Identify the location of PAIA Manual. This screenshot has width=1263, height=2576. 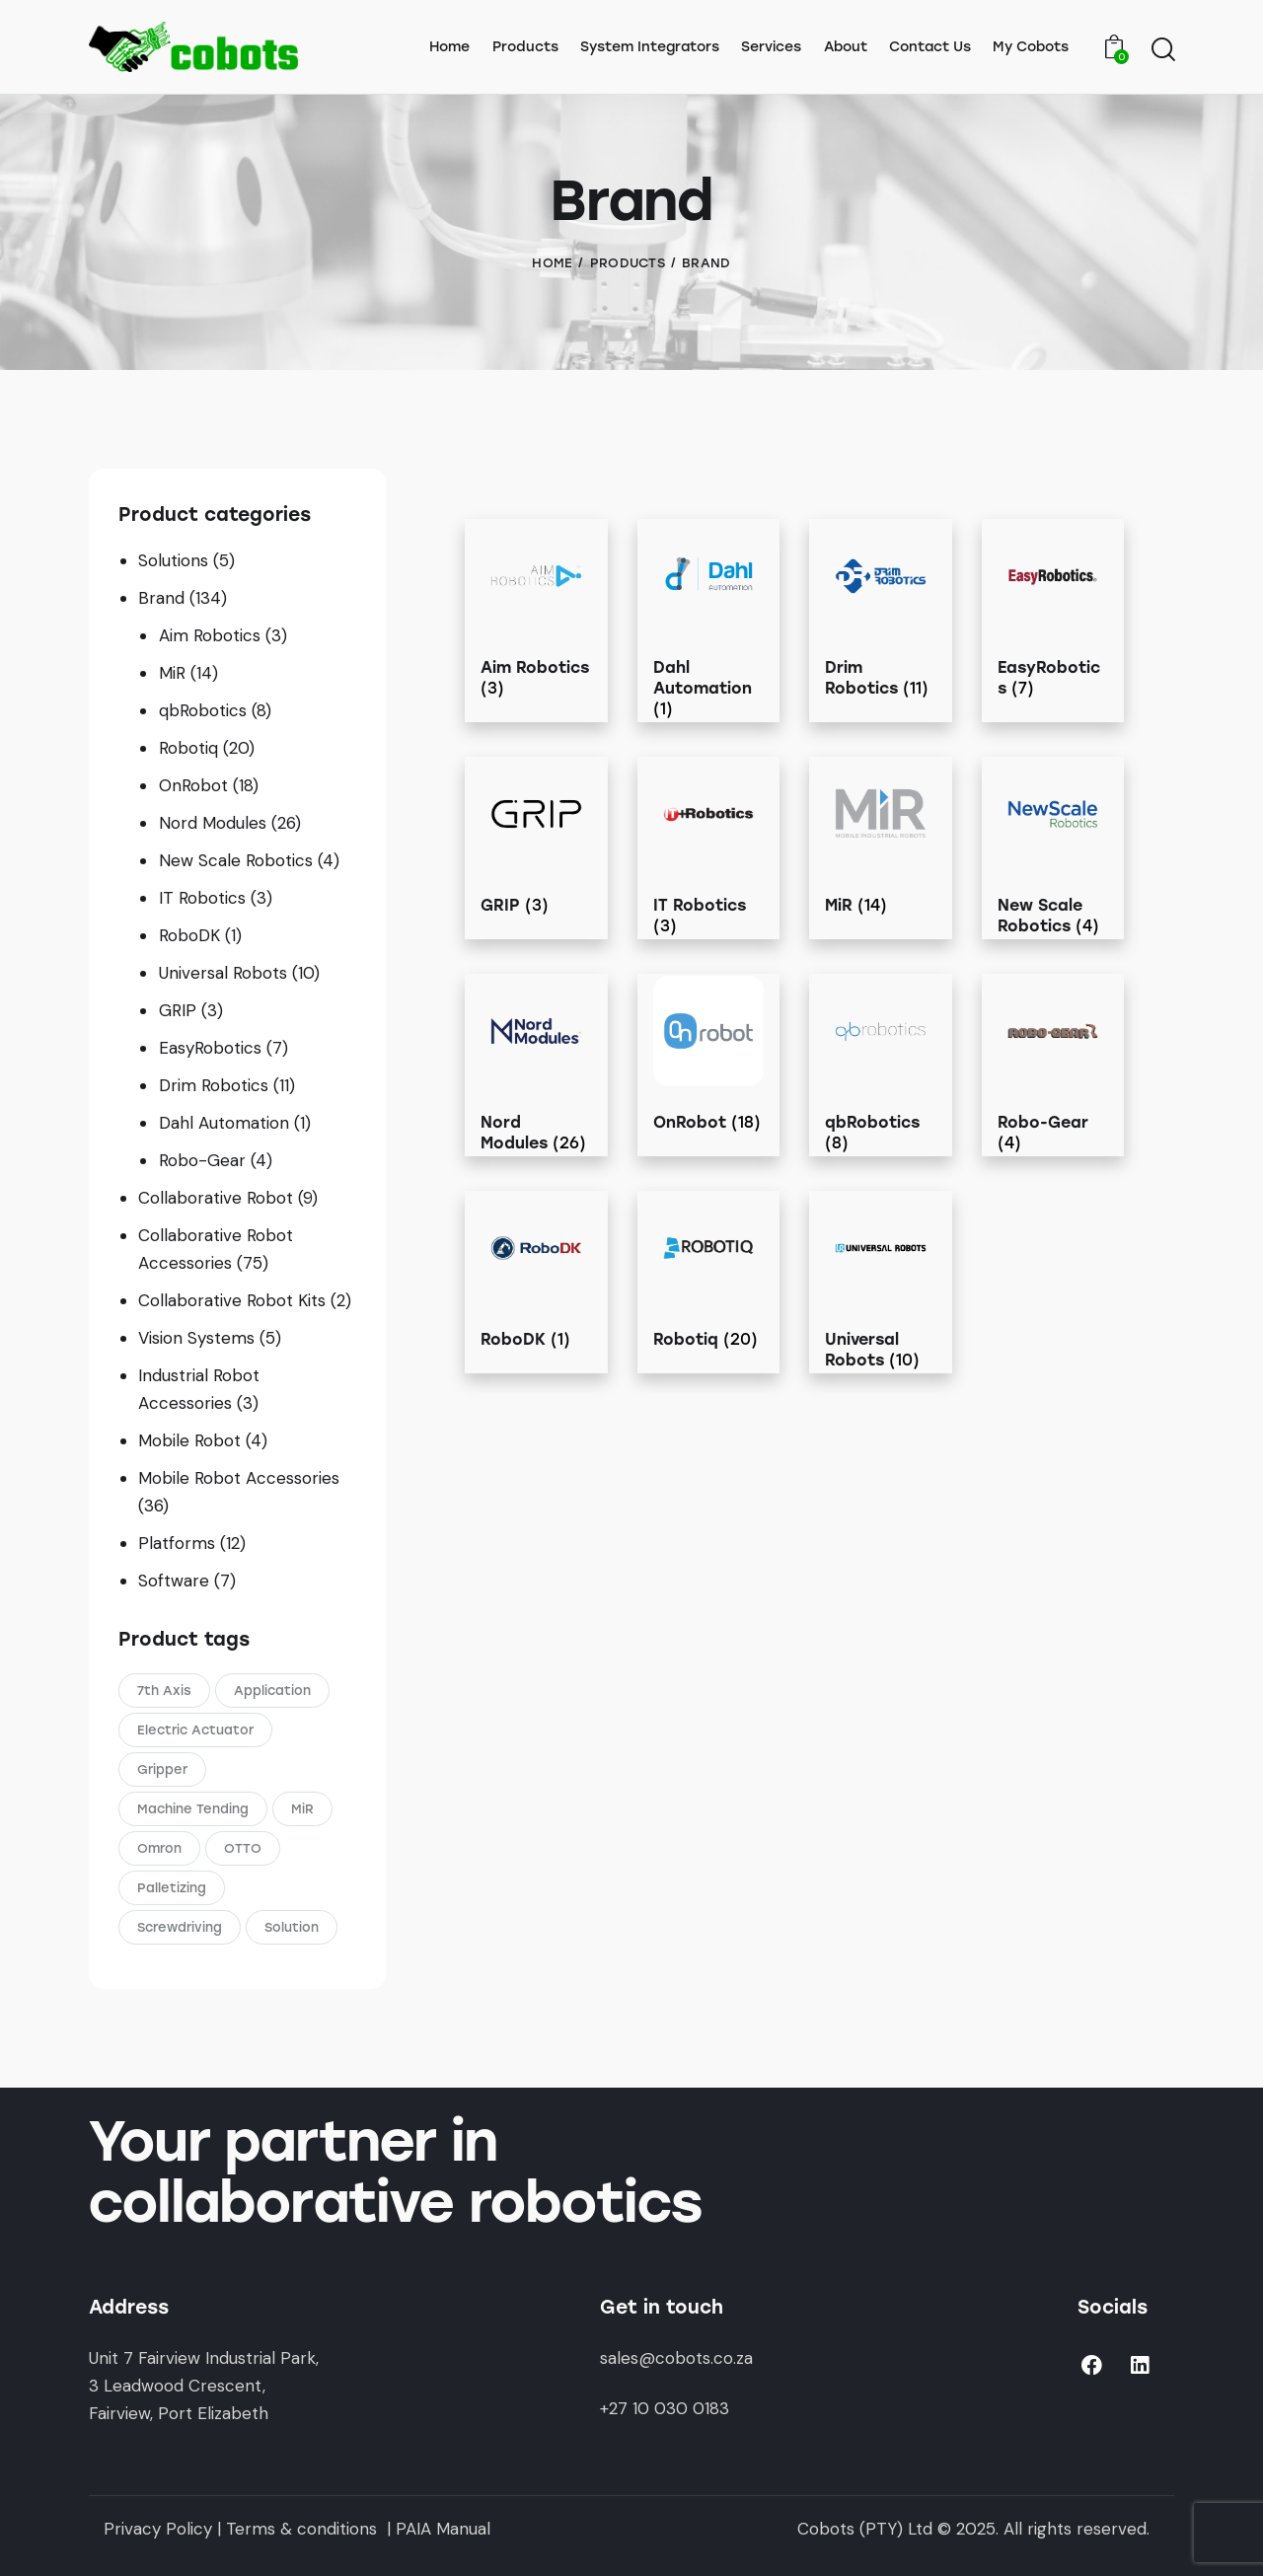
(443, 2528).